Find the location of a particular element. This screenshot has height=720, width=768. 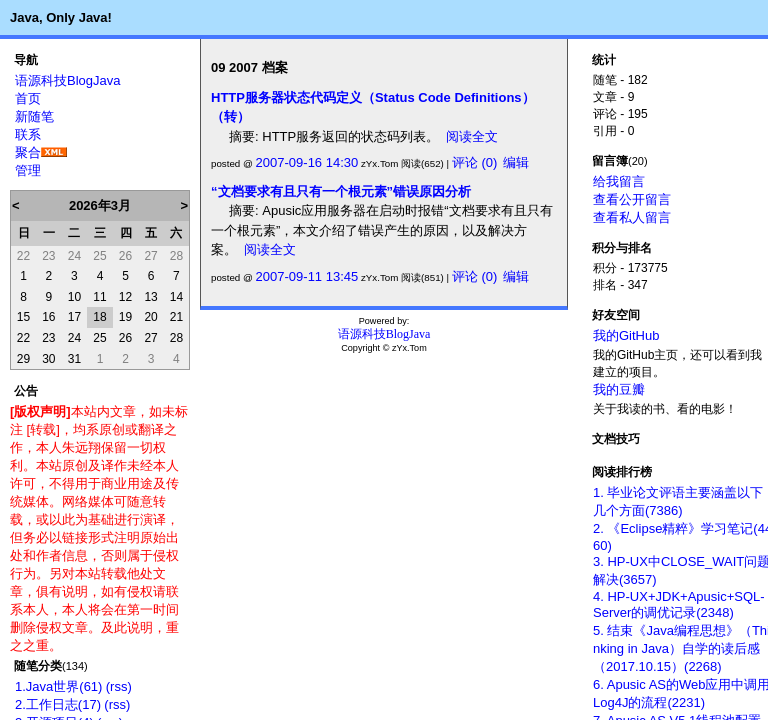

管理 is located at coordinates (28, 170).